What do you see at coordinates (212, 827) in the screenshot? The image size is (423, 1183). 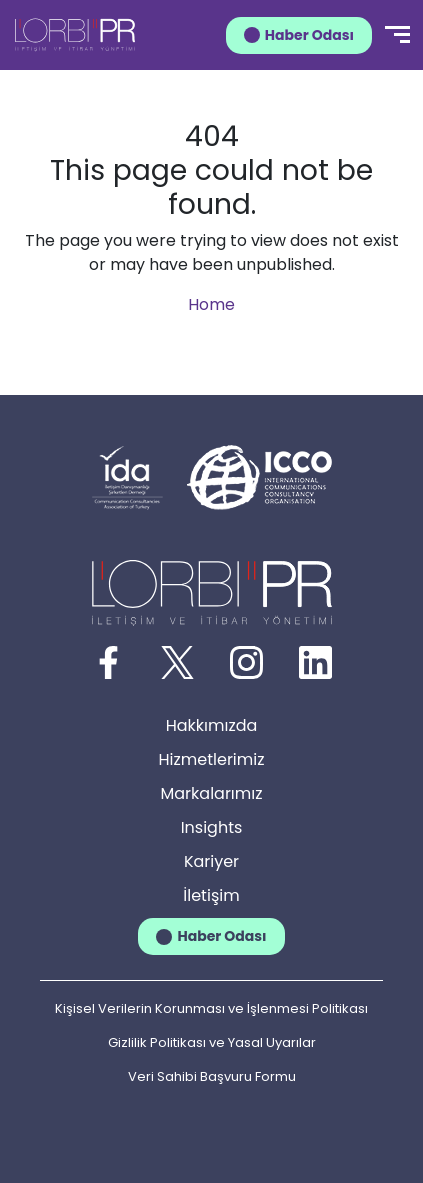 I see `Insights` at bounding box center [212, 827].